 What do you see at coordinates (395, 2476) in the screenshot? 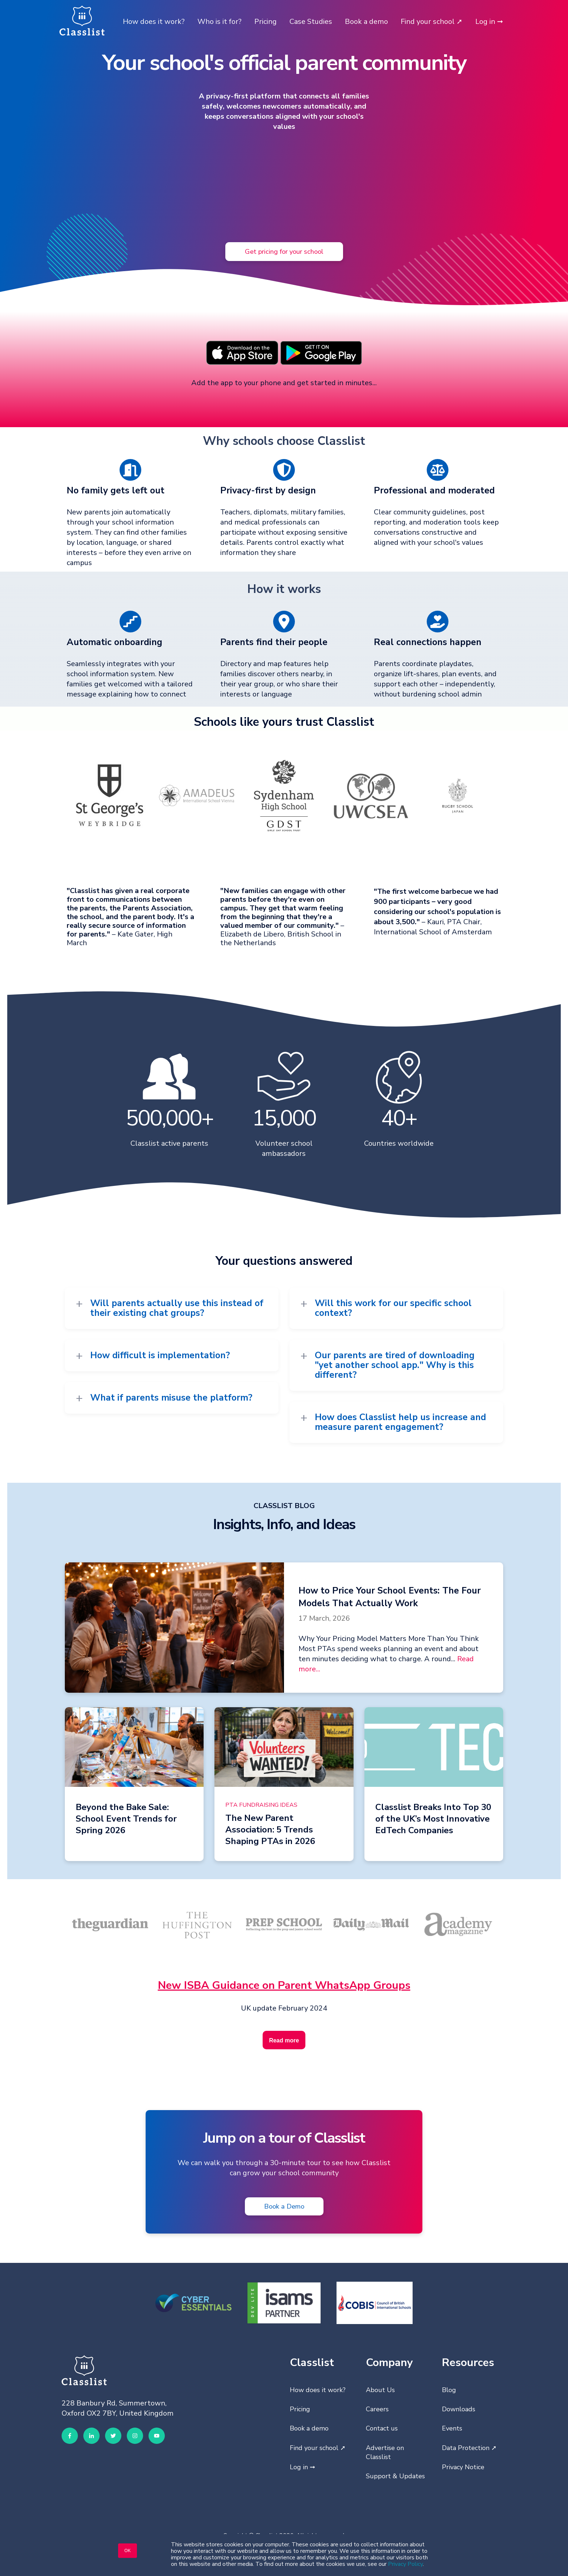
I see `Support & Updates [menuitem]` at bounding box center [395, 2476].